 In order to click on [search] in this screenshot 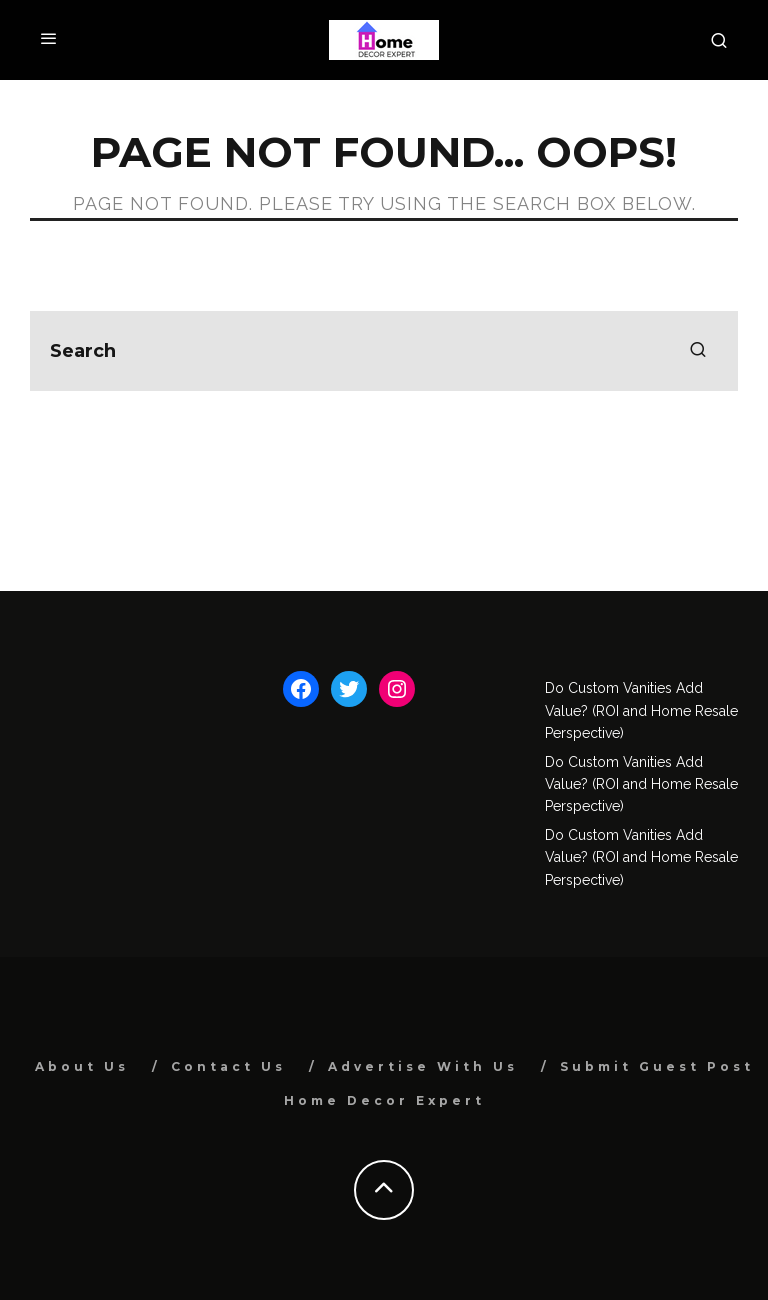, I will do `click(698, 351)`.